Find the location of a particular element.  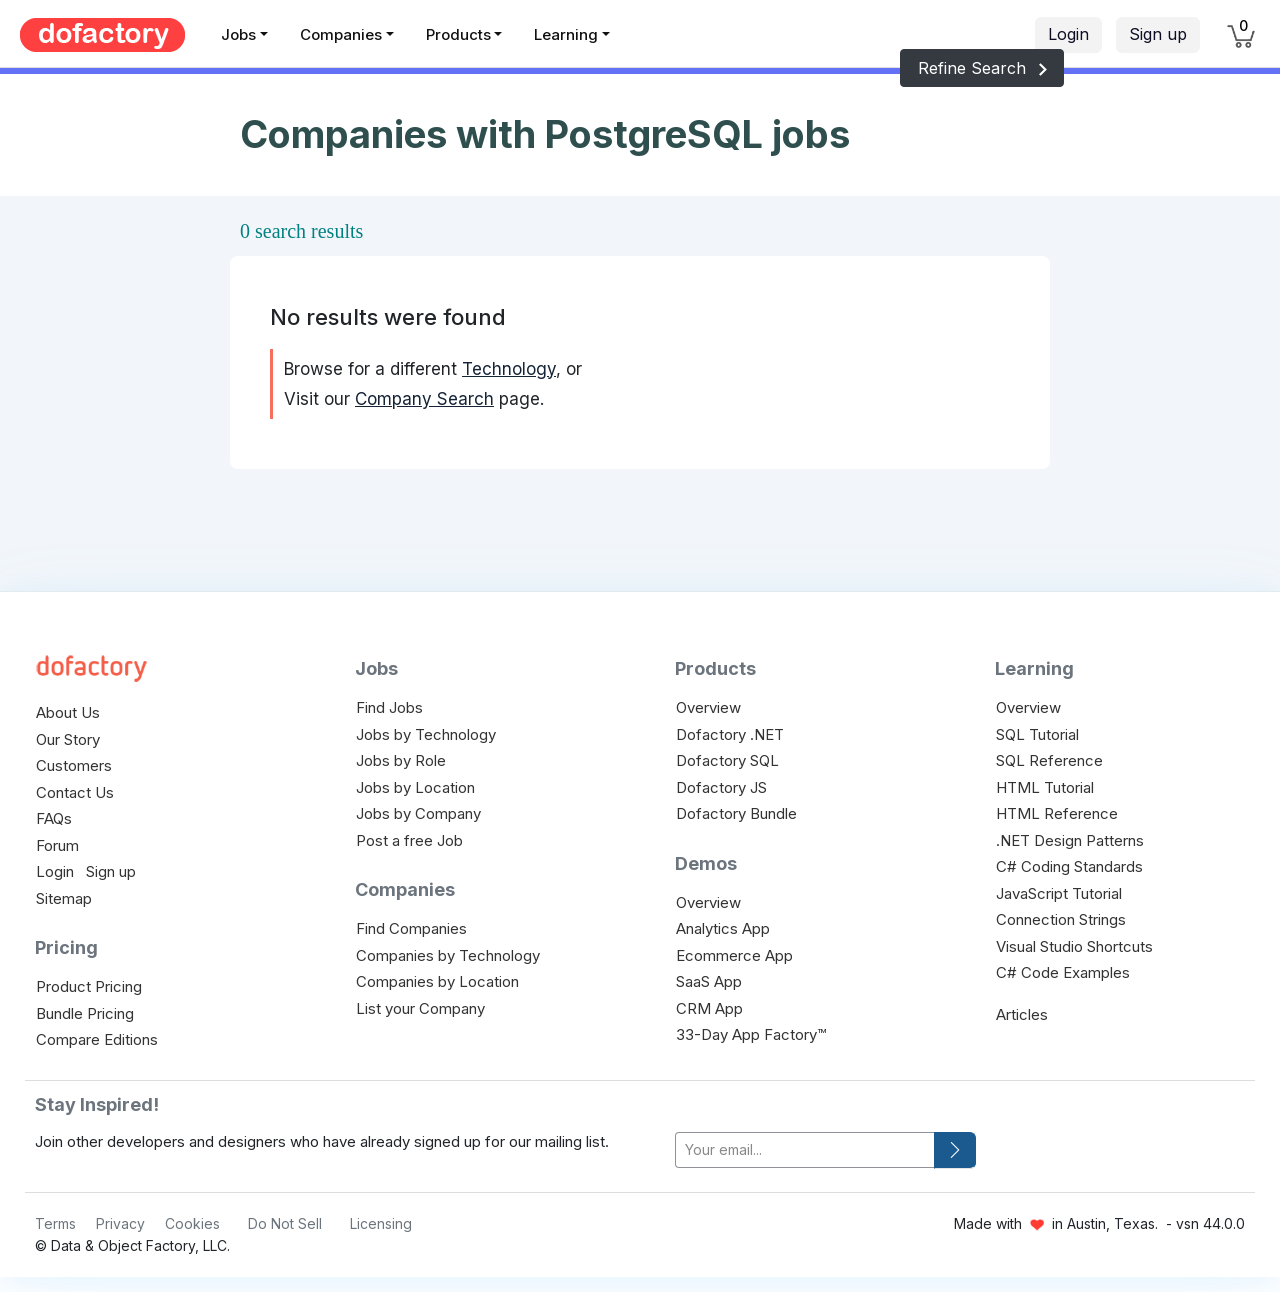

Technology is located at coordinates (509, 369).